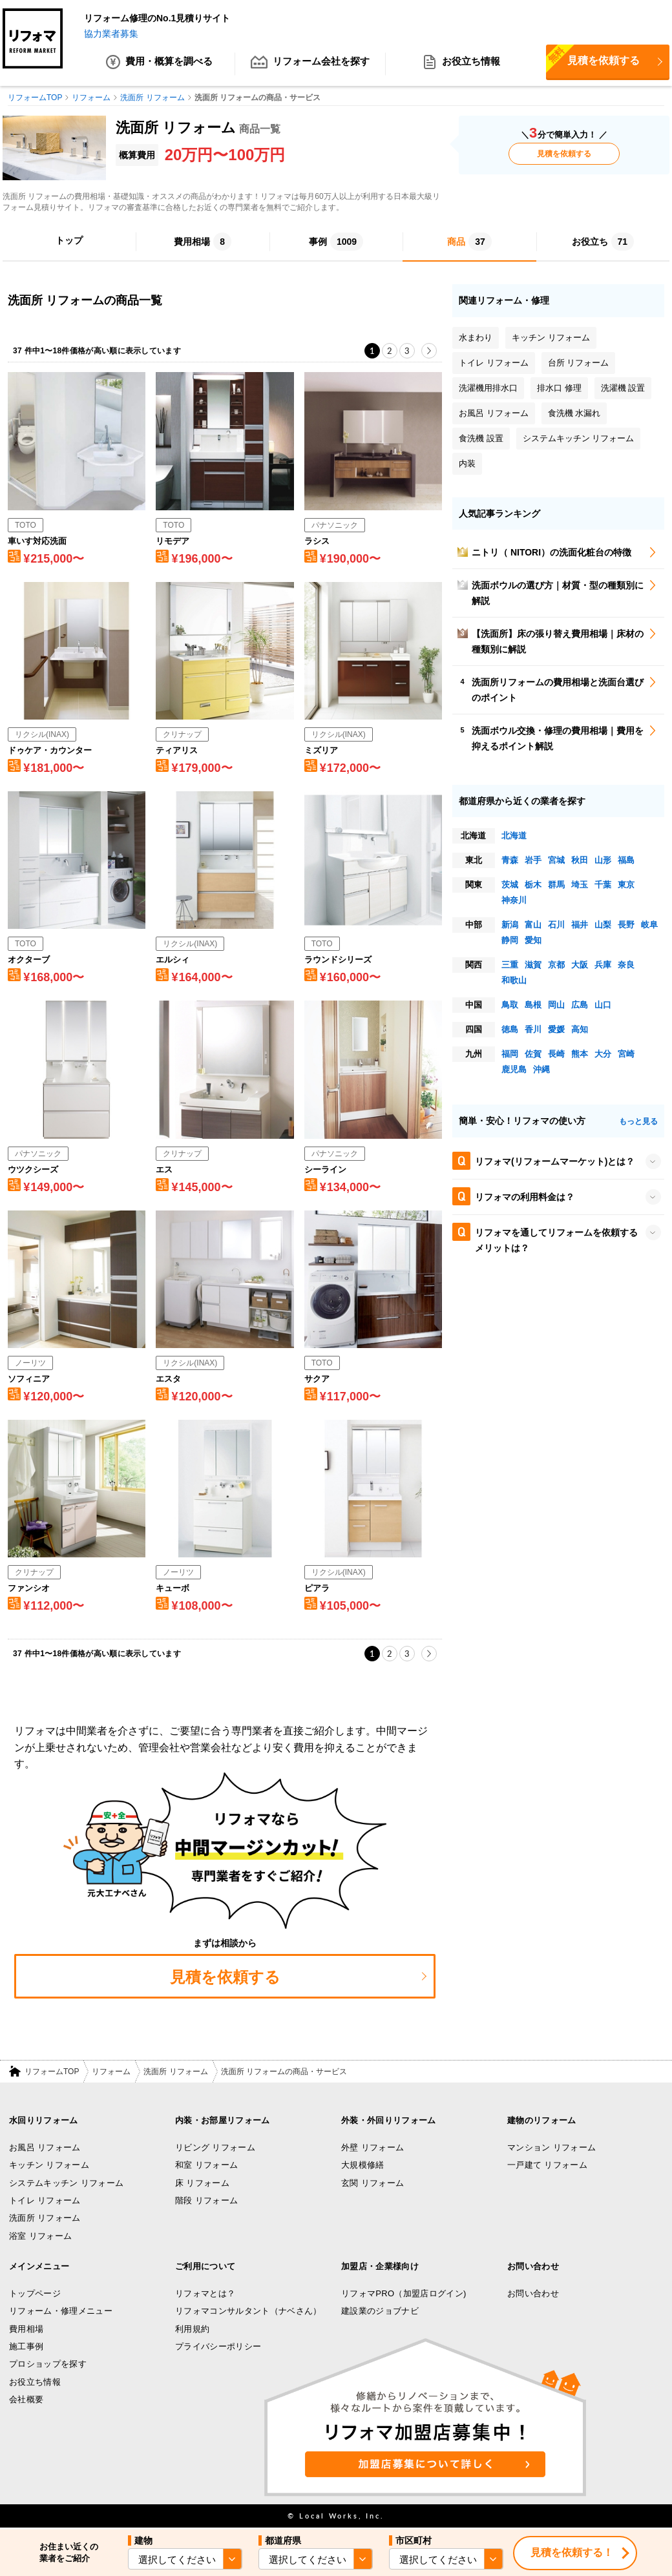 Image resolution: width=672 pixels, height=2576 pixels. I want to click on 大阪, so click(579, 965).